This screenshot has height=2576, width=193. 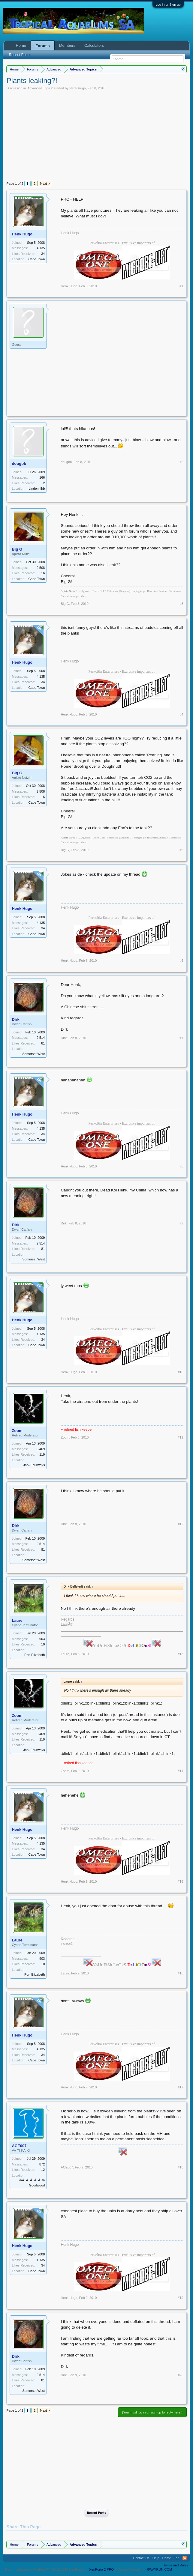 What do you see at coordinates (152, 2412) in the screenshot?
I see `(You must log in or sign up to reply here.)` at bounding box center [152, 2412].